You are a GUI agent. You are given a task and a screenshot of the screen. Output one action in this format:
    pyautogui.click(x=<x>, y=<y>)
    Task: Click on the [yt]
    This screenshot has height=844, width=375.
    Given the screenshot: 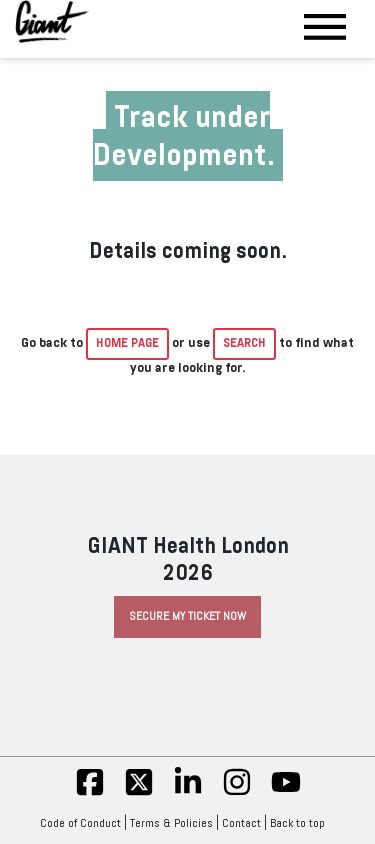 What is the action you would take?
    pyautogui.click(x=286, y=793)
    